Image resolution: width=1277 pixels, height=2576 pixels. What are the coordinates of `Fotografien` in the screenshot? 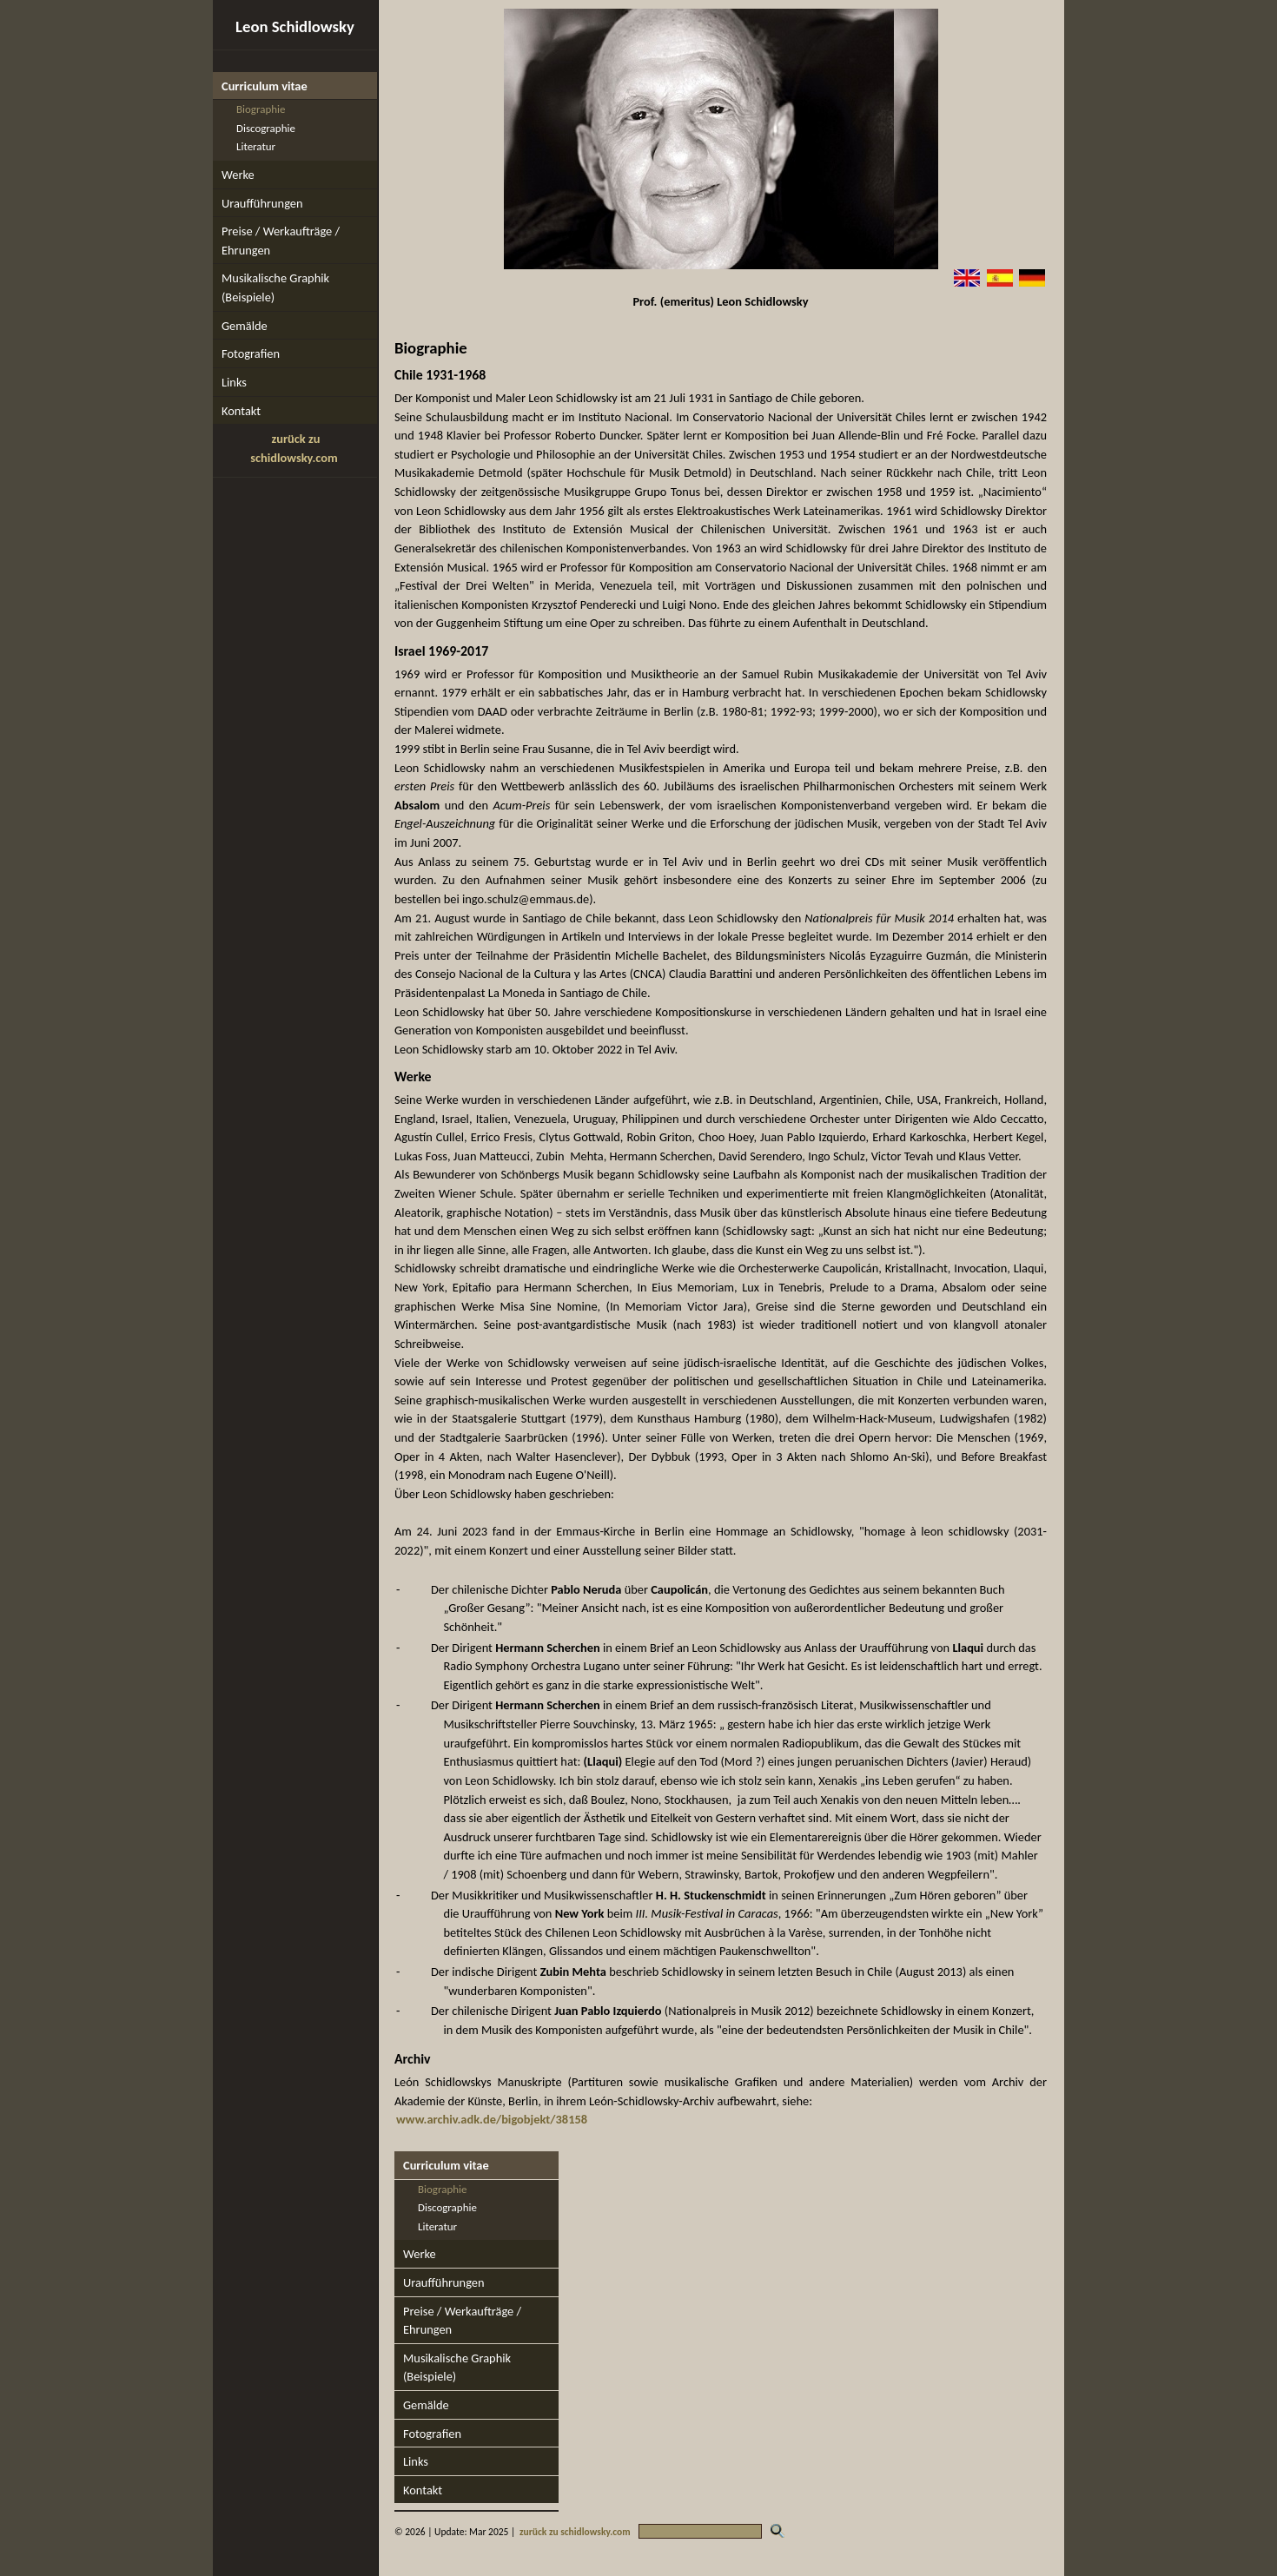 It's located at (251, 353).